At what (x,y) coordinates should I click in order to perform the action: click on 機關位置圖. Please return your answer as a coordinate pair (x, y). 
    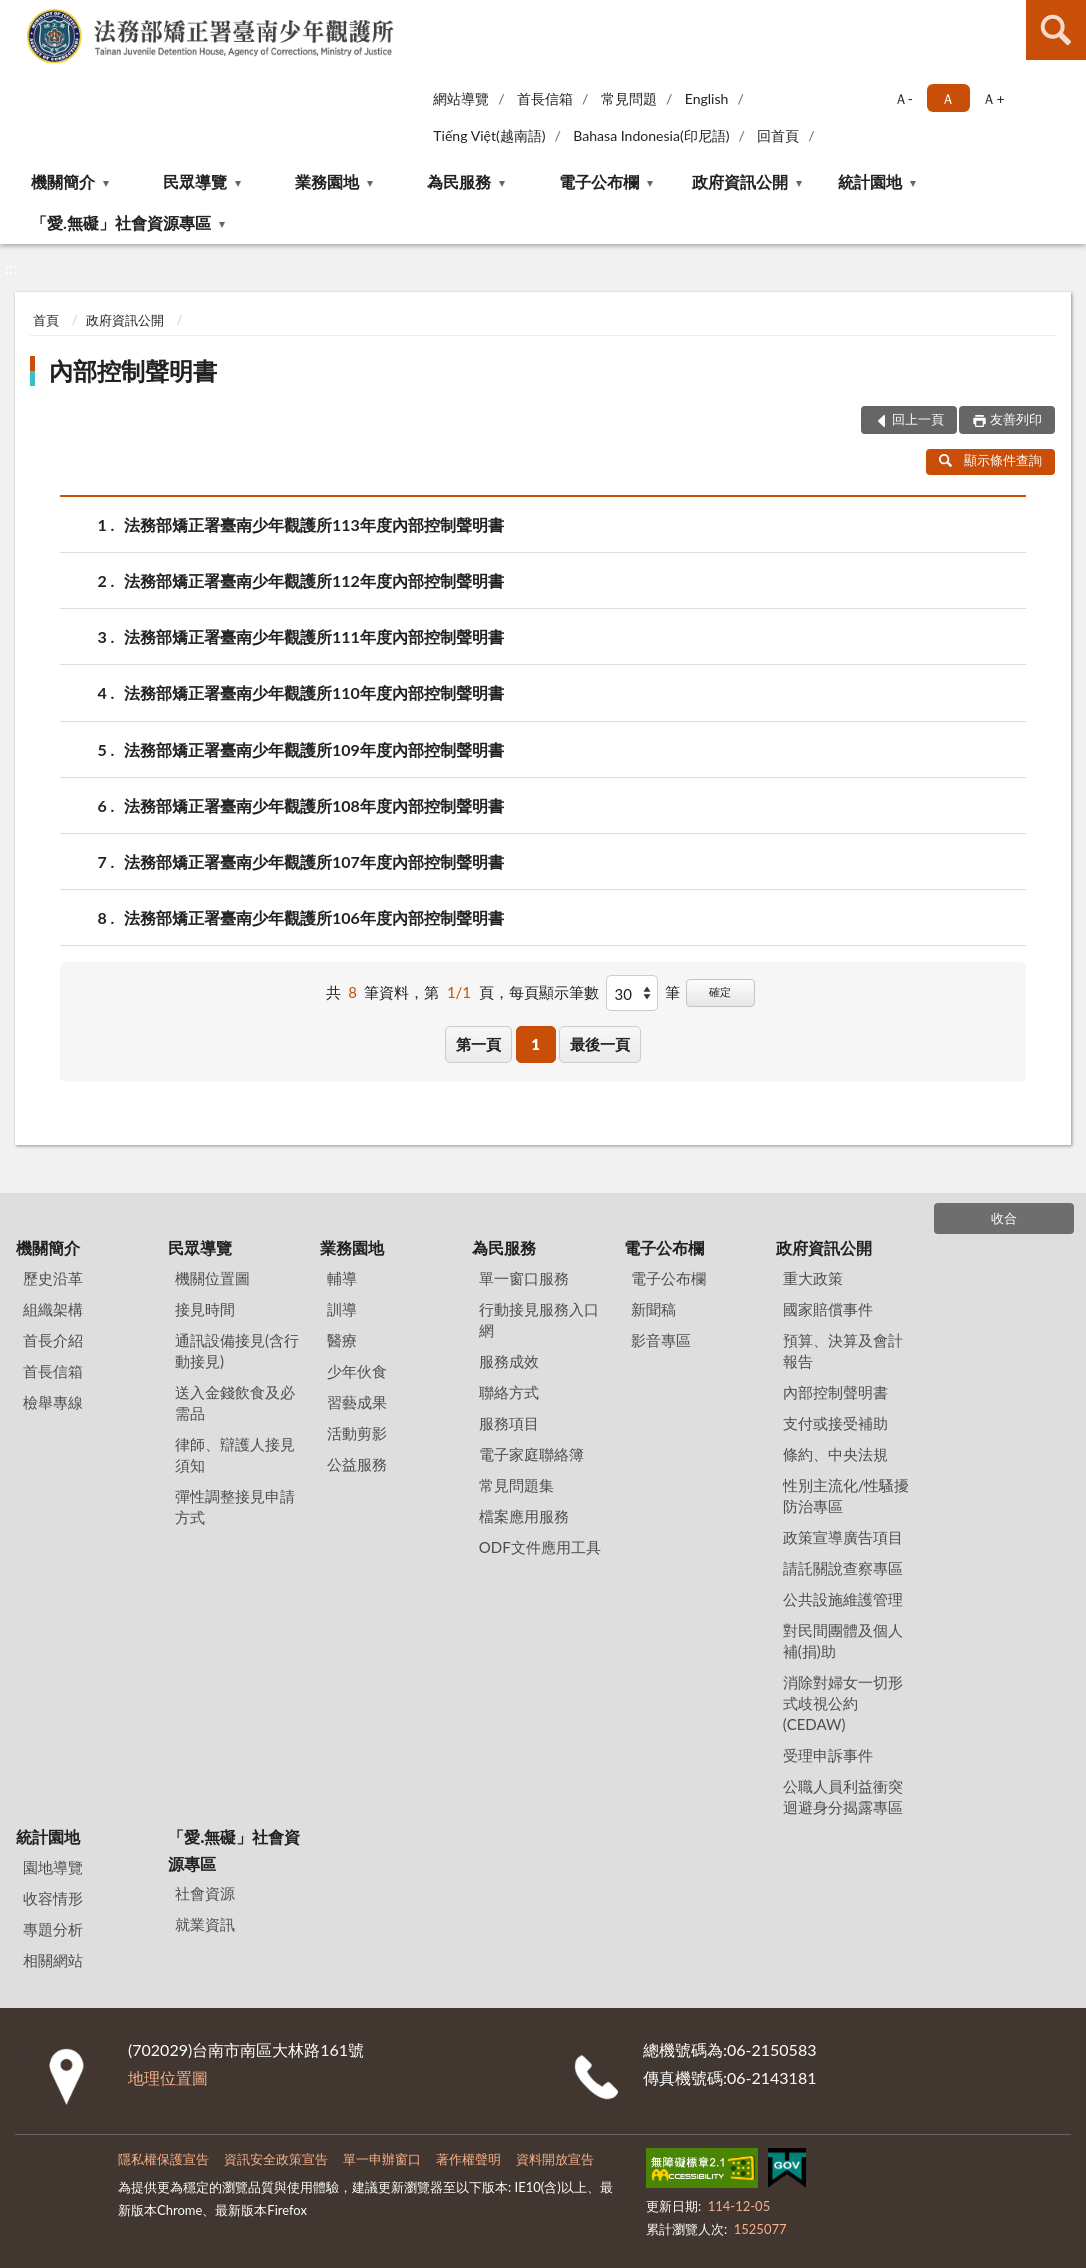
    Looking at the image, I should click on (212, 1278).